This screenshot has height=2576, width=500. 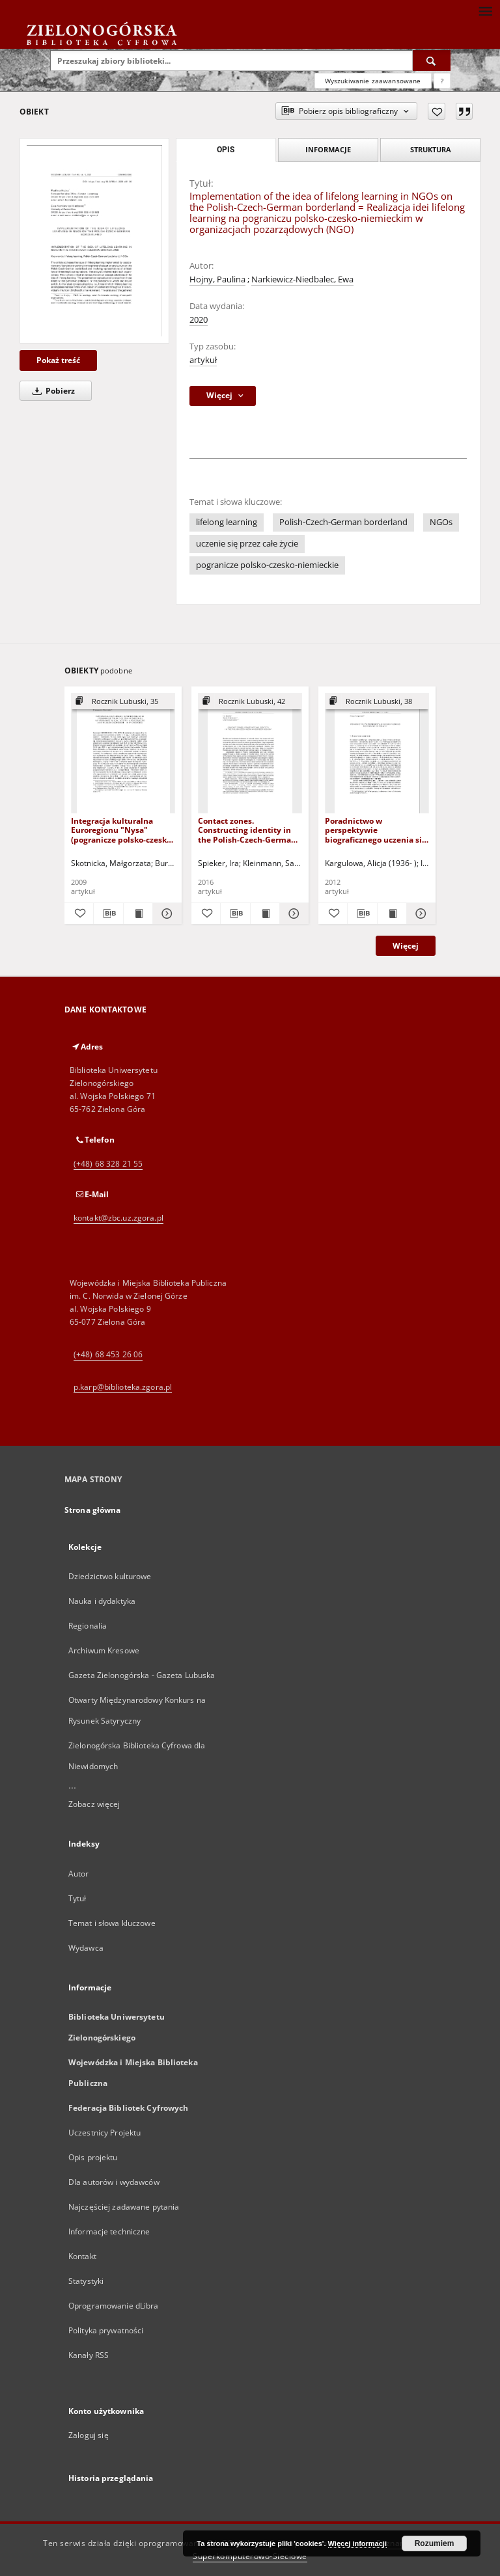 I want to click on [Menu], so click(x=485, y=10).